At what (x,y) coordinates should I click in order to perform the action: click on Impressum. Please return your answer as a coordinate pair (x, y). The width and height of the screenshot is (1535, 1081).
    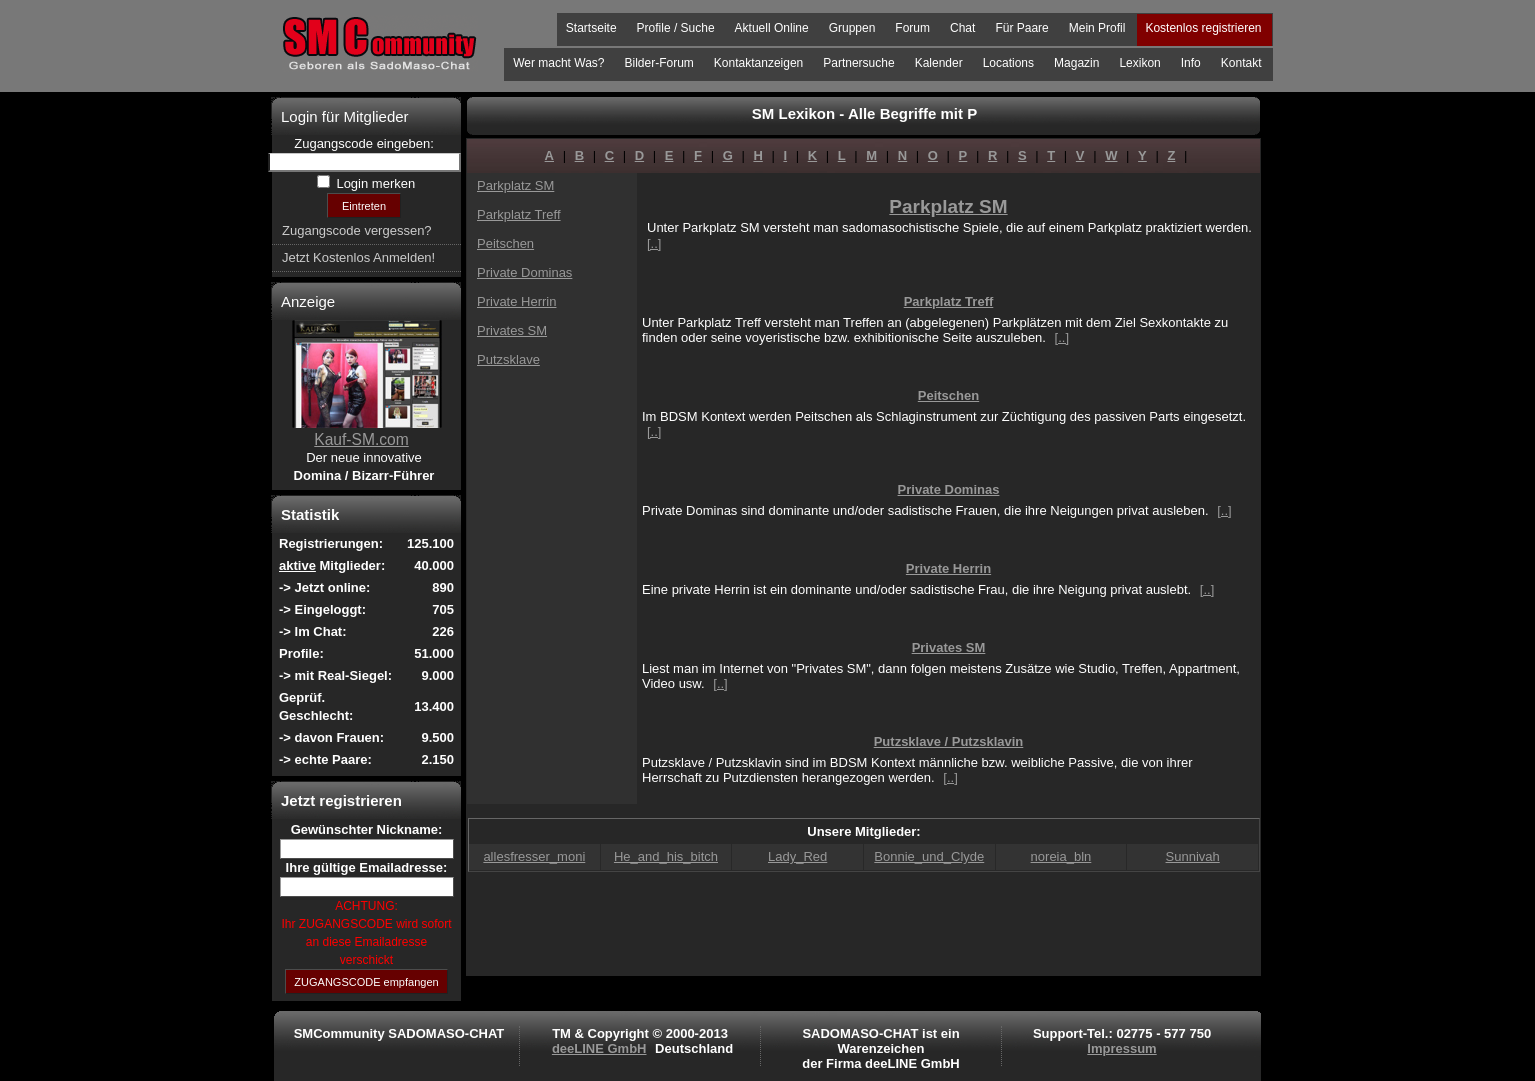
    Looking at the image, I should click on (1121, 1048).